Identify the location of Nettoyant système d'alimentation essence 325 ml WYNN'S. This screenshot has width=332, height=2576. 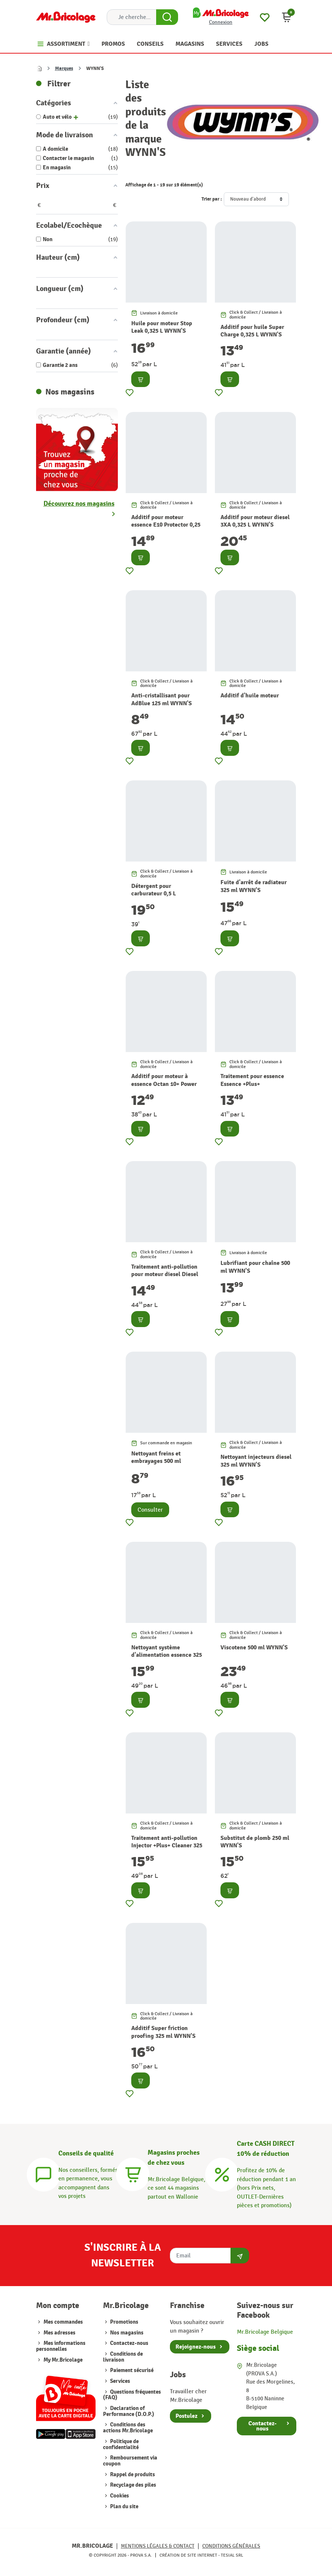
(166, 1655).